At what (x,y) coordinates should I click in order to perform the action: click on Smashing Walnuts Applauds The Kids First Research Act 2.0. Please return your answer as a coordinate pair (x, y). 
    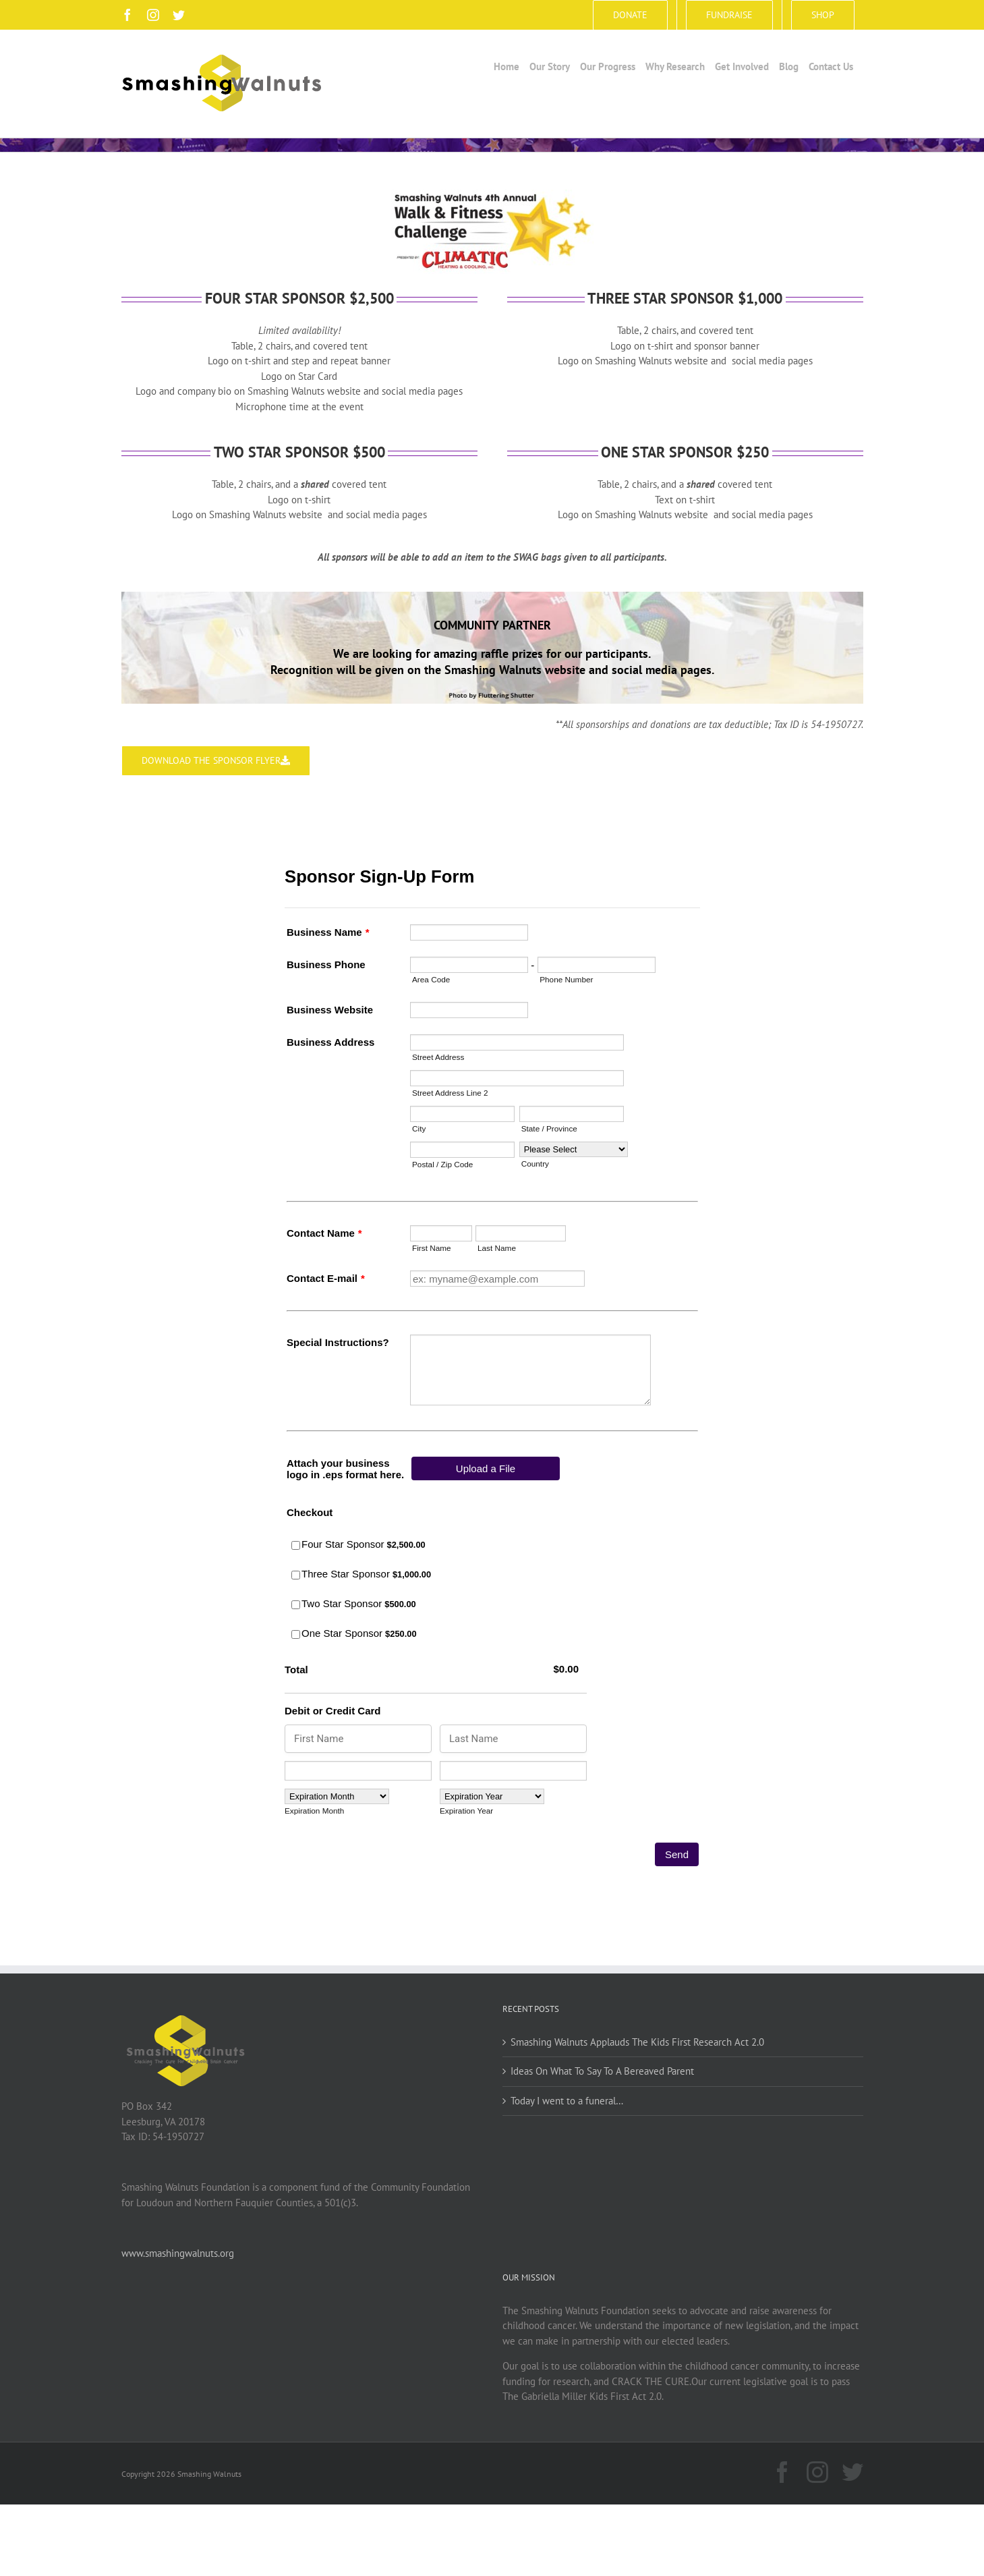
    Looking at the image, I should click on (637, 2042).